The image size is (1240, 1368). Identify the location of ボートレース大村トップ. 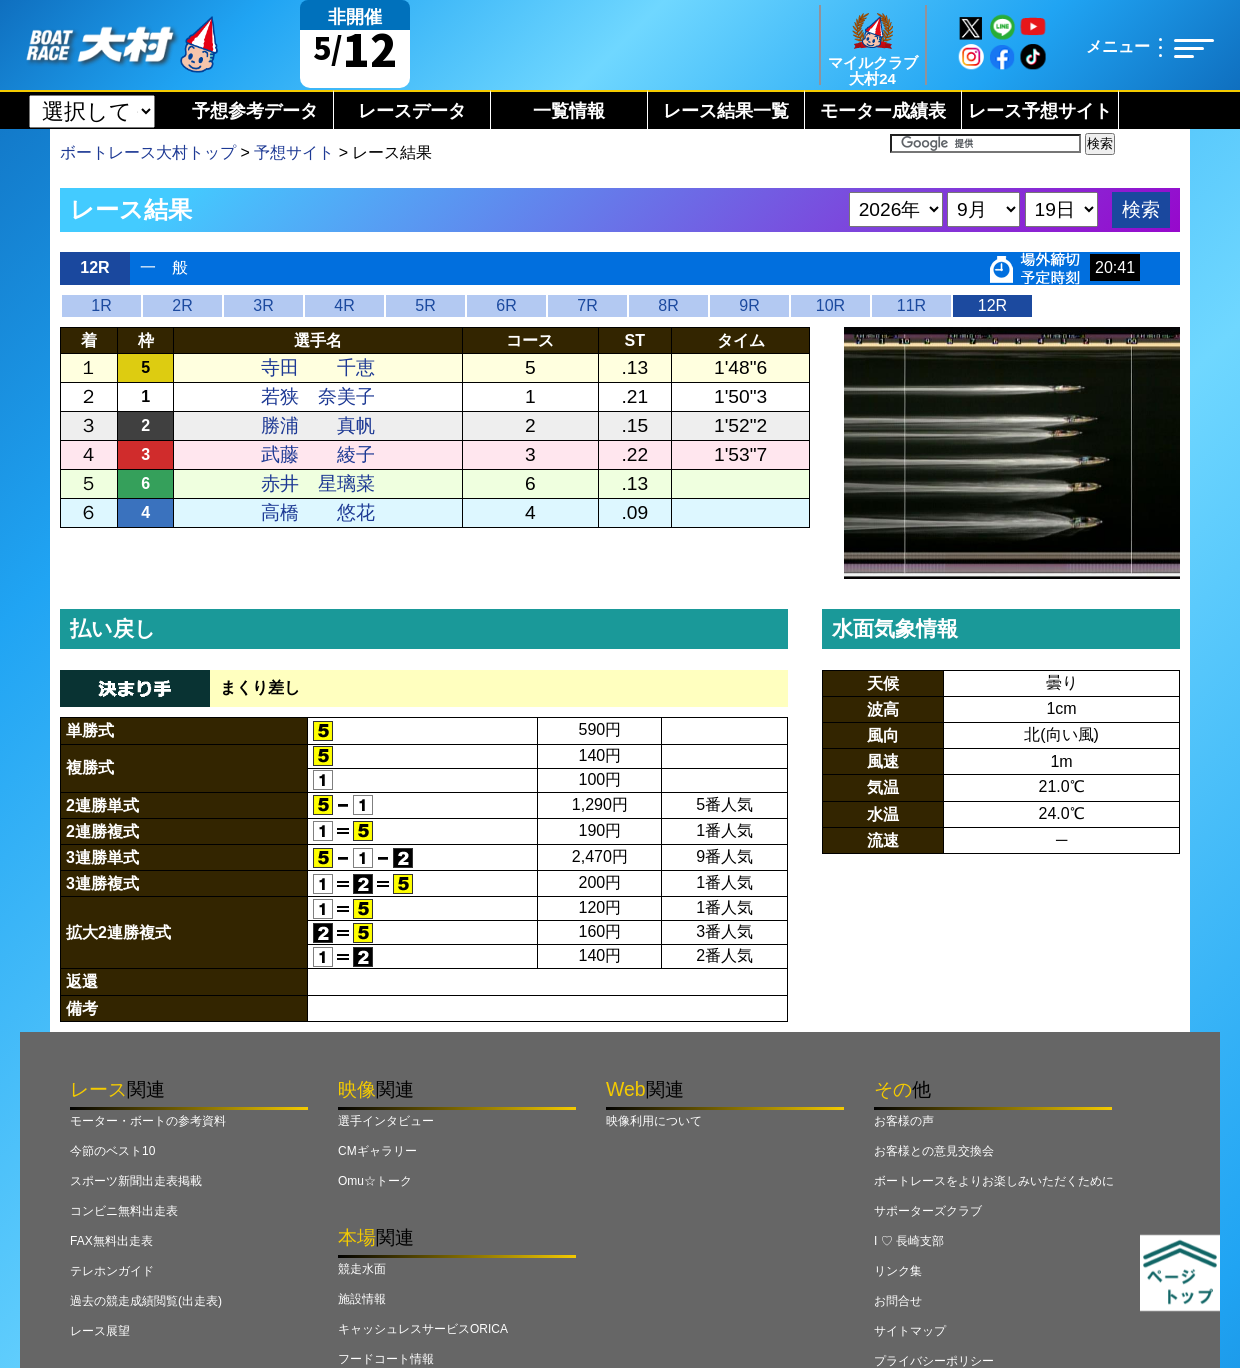
(148, 152).